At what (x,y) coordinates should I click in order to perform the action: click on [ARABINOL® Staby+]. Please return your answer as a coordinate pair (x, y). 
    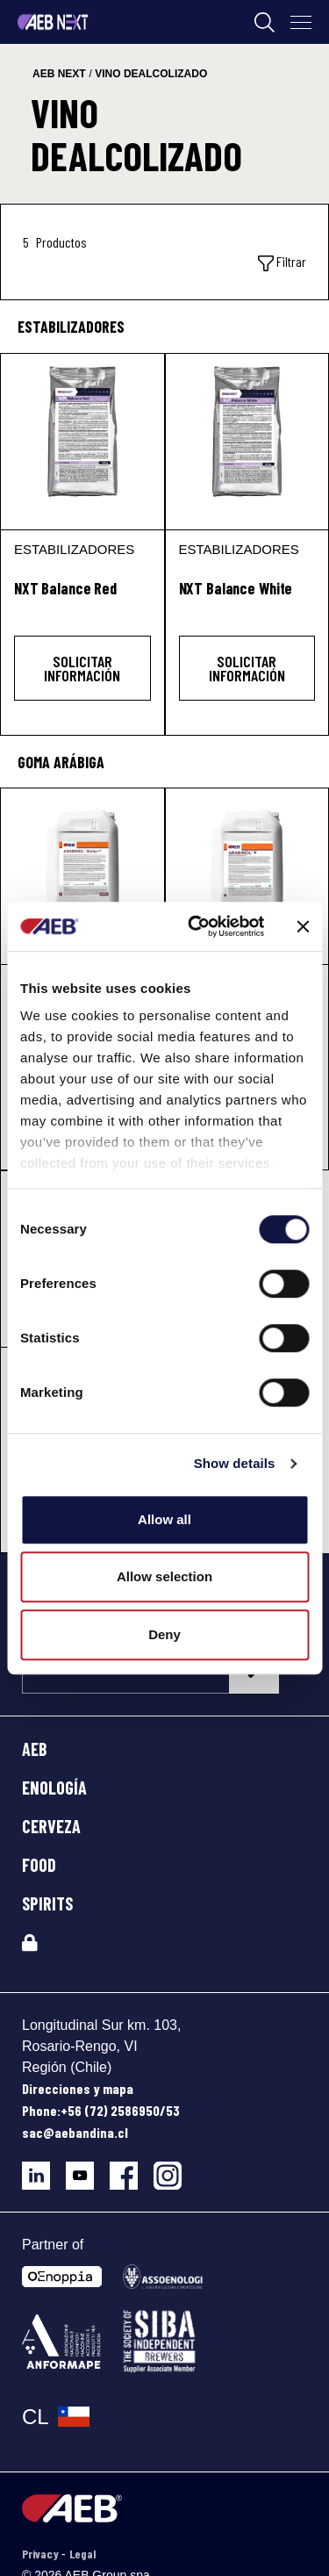
    Looking at the image, I should click on (82, 876).